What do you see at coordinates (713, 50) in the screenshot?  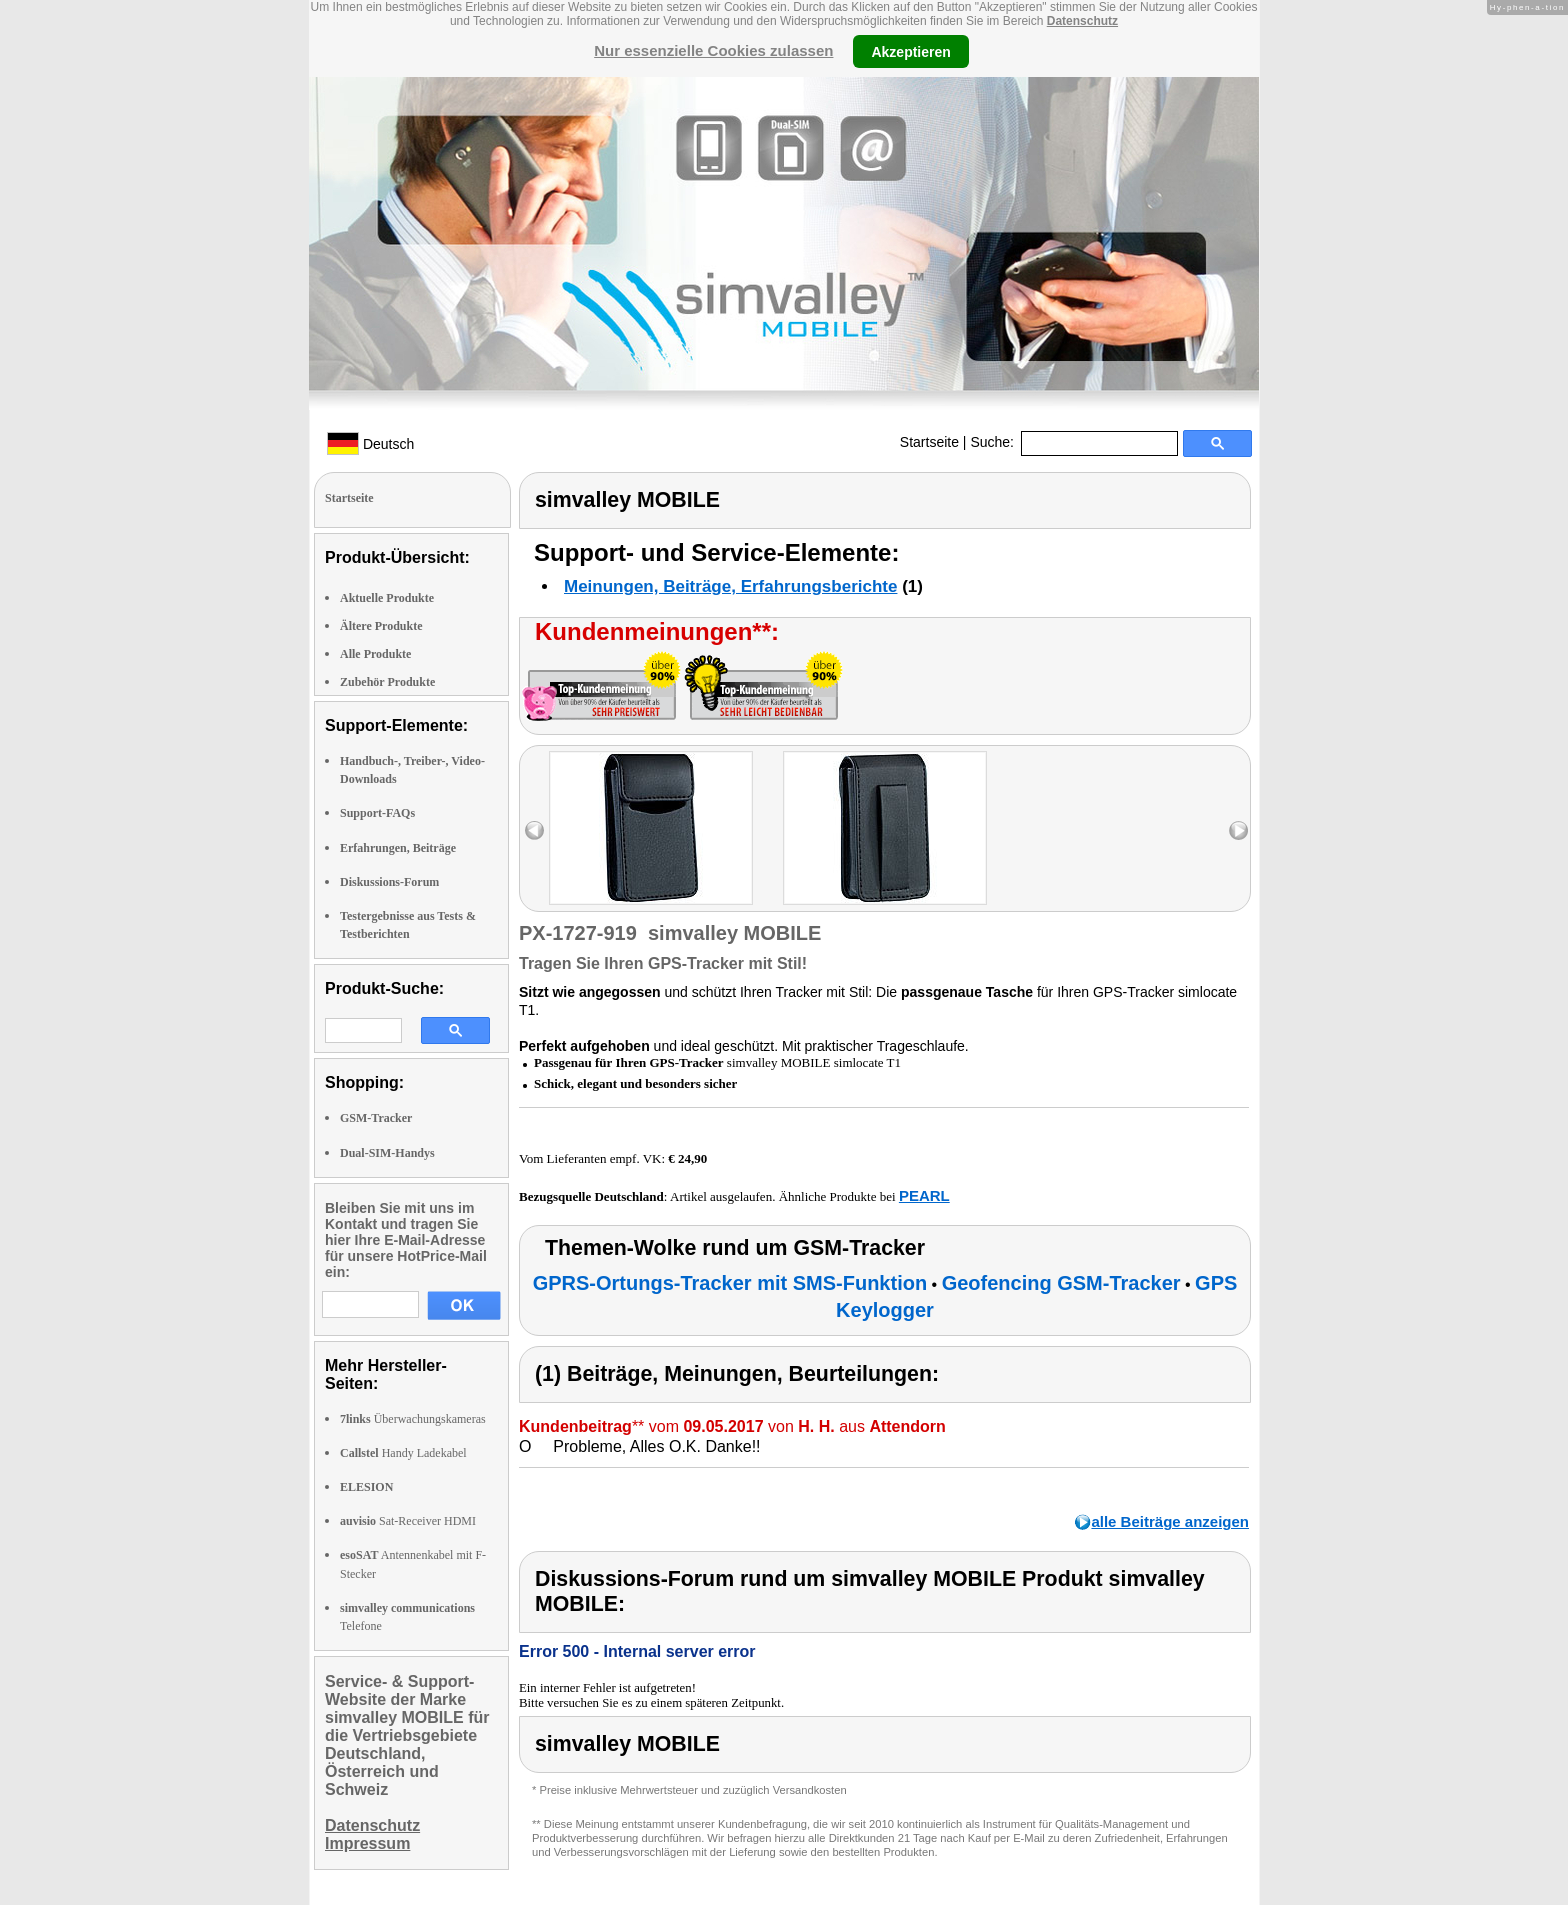 I see `Nur essenzielle Cookies zulassen` at bounding box center [713, 50].